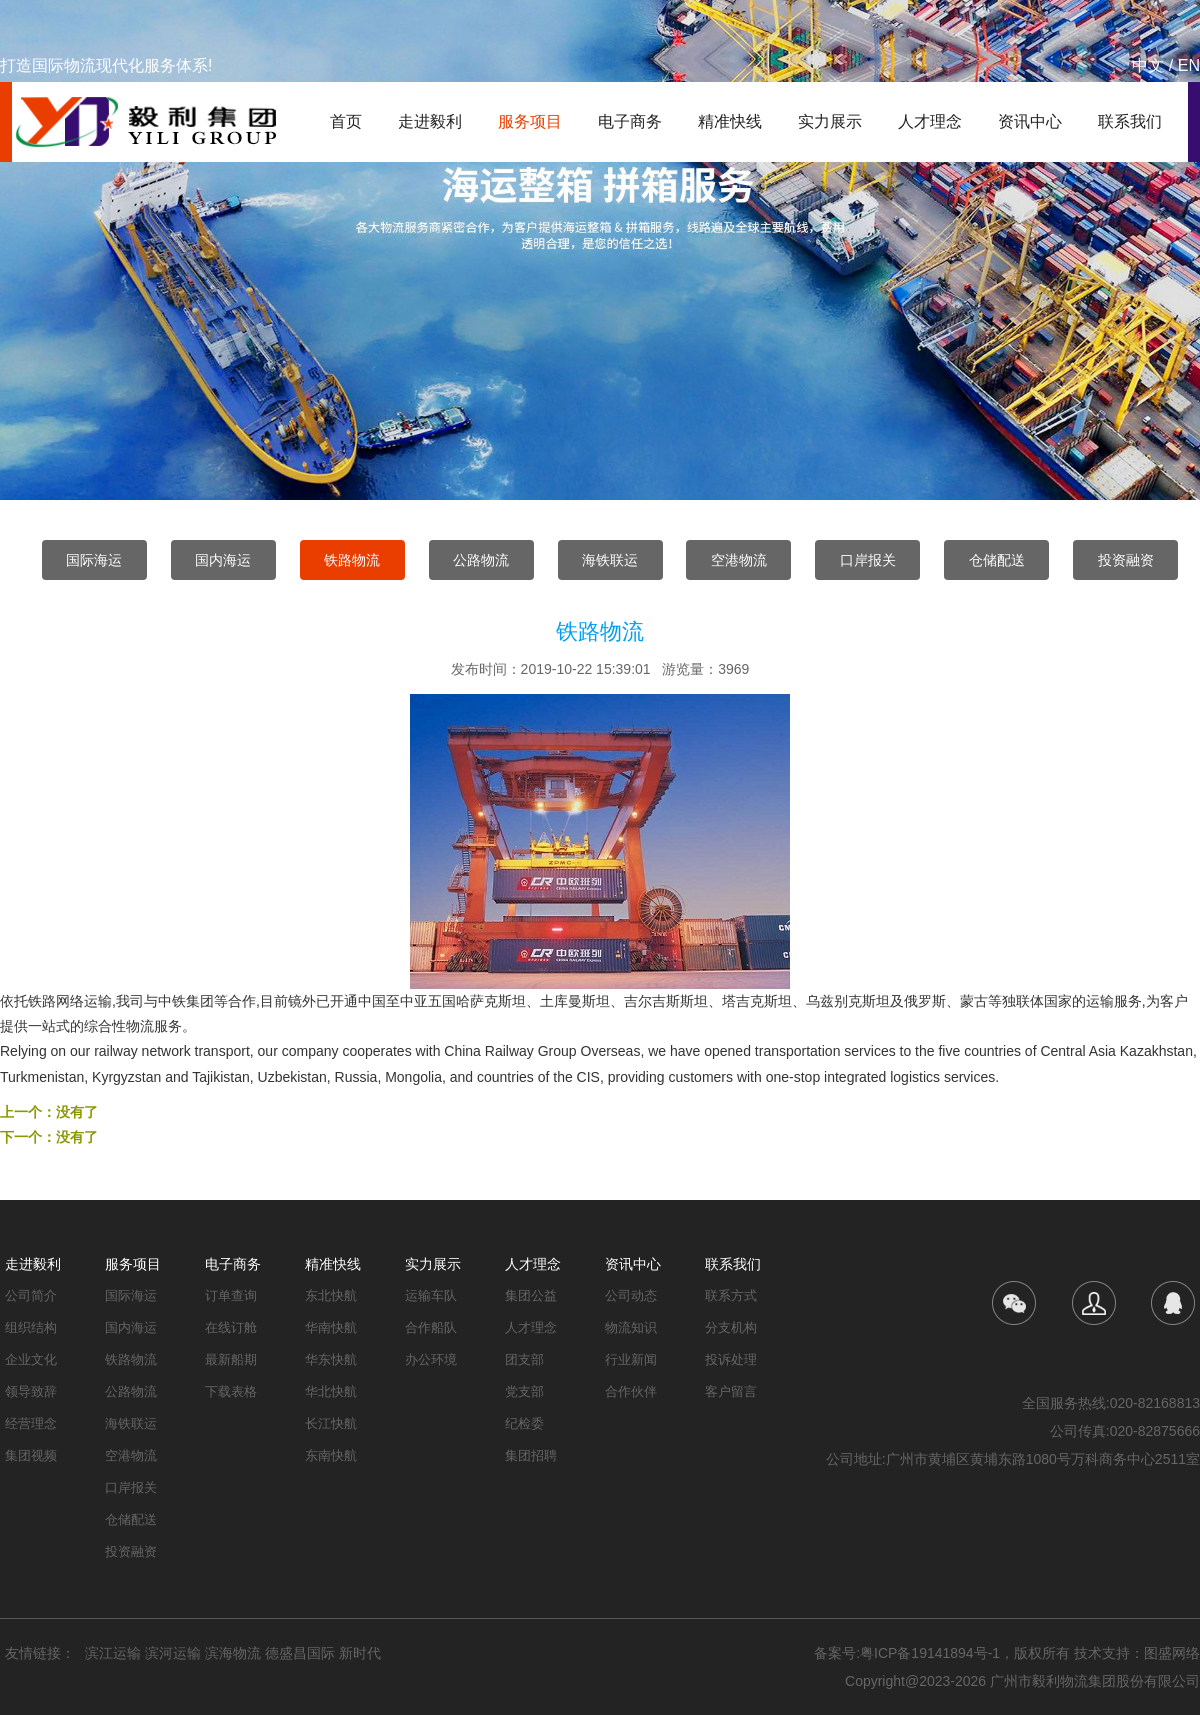 The image size is (1200, 1715). What do you see at coordinates (94, 560) in the screenshot?
I see `国际海运` at bounding box center [94, 560].